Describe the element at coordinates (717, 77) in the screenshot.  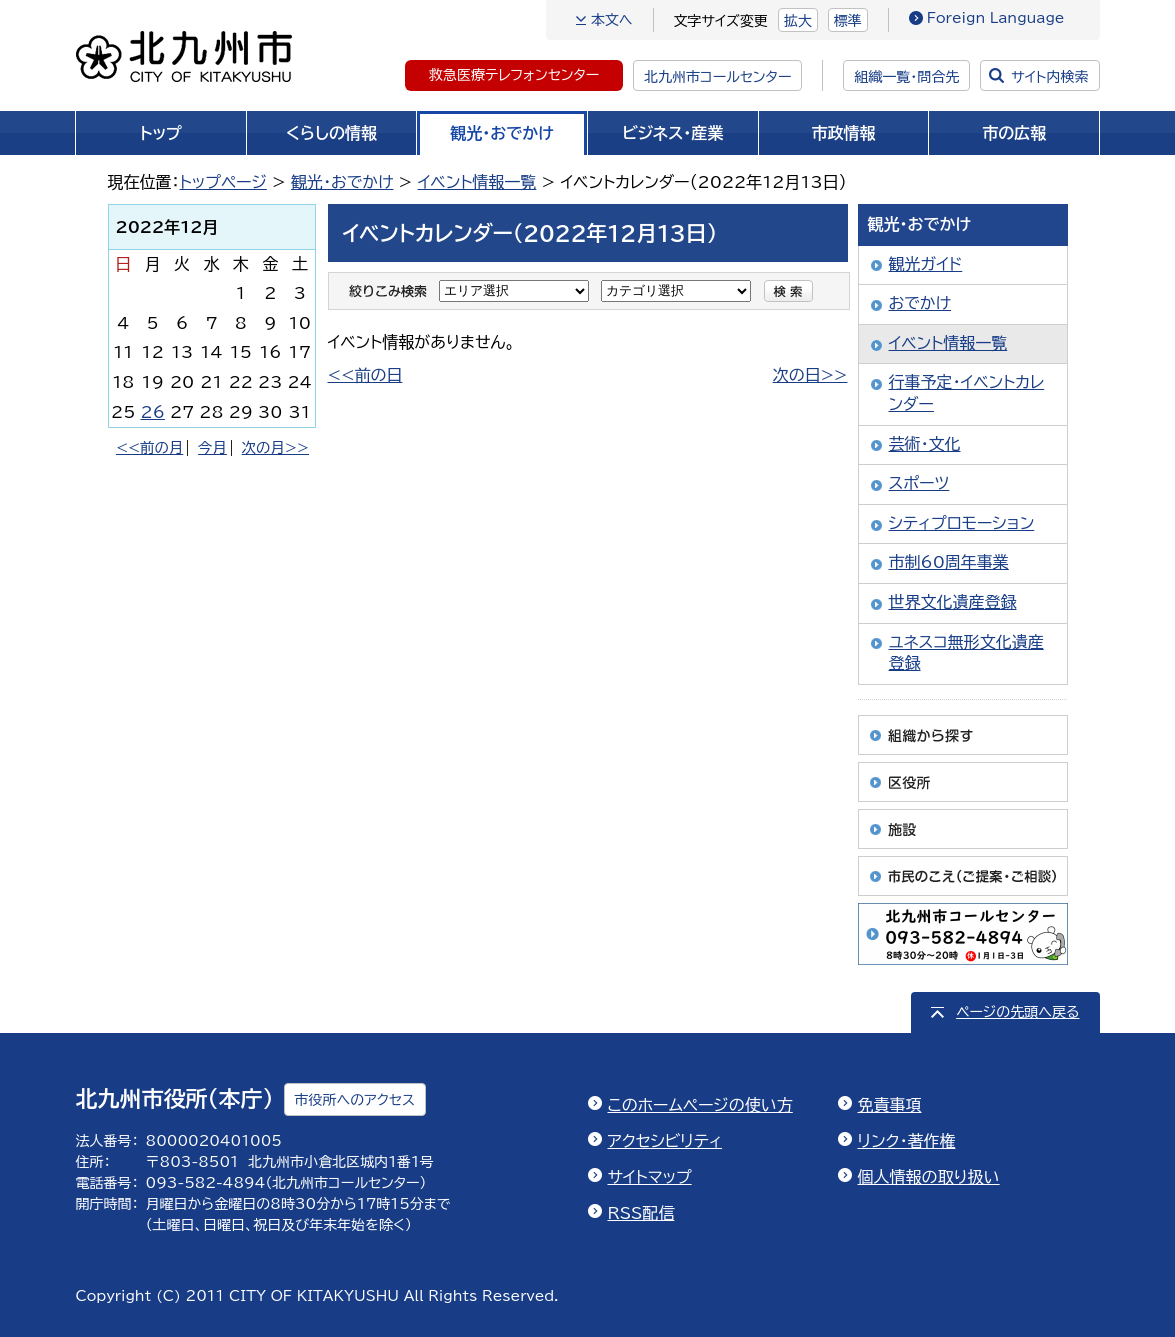
I see `北九州市コールセンター` at that location.